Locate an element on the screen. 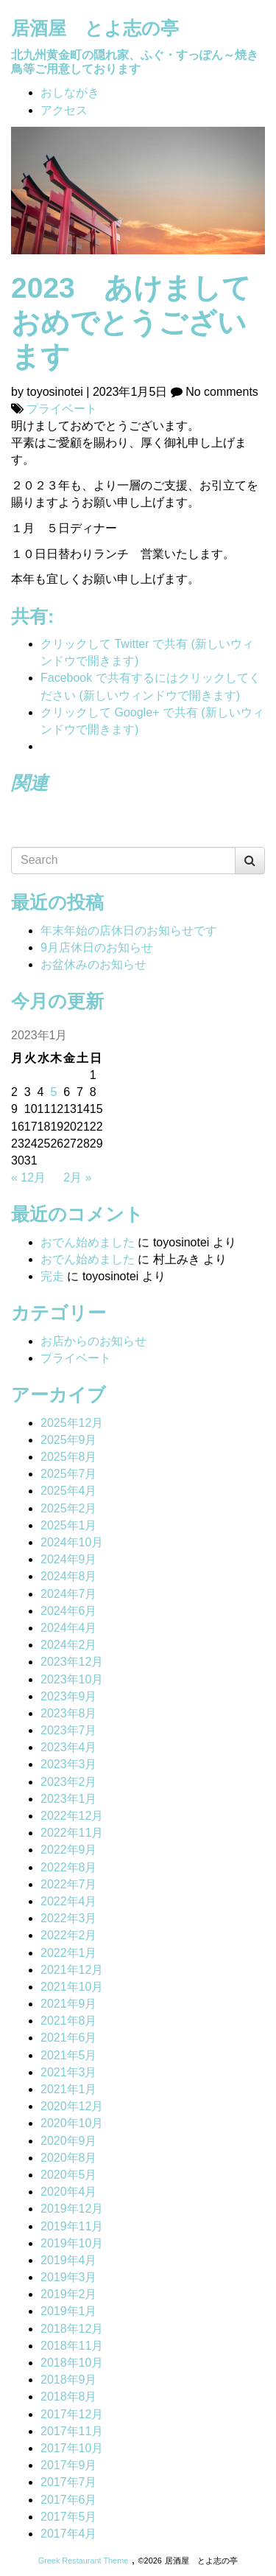  2025年8月 is located at coordinates (68, 1457).